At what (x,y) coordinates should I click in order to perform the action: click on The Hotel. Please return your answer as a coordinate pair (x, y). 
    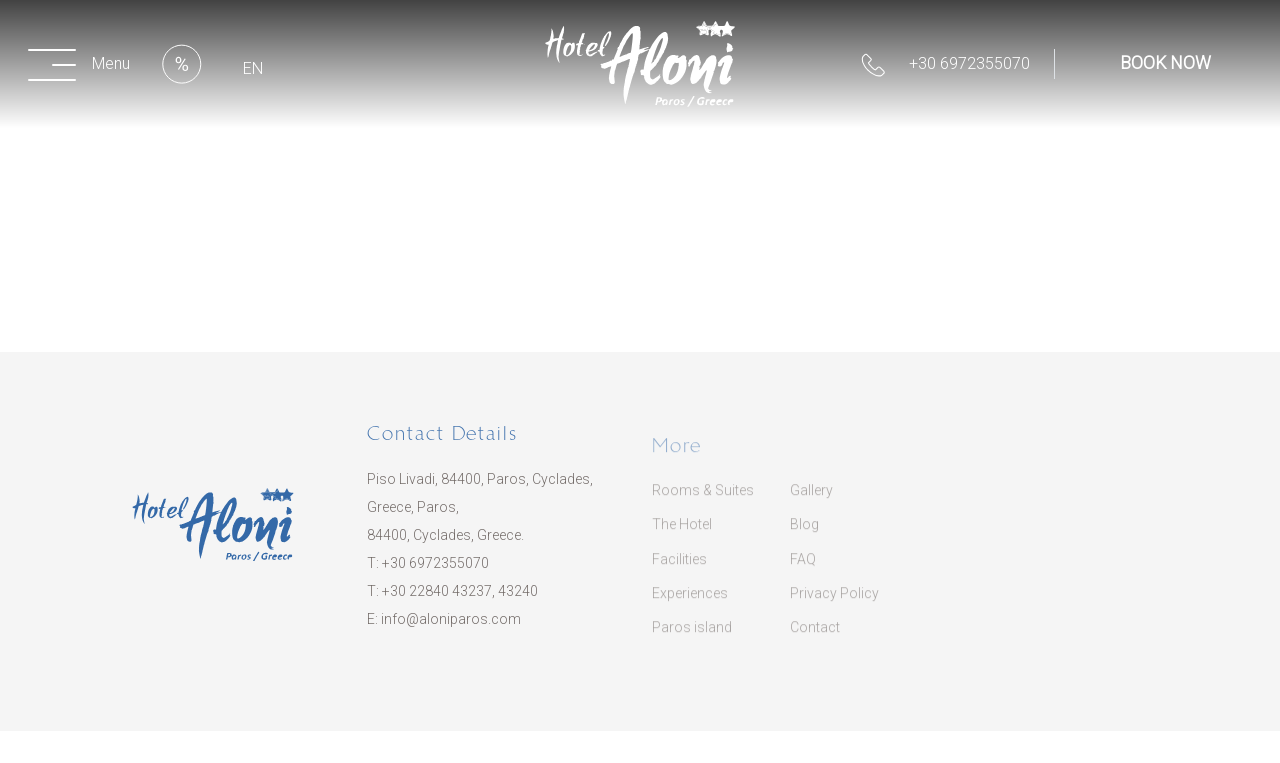
    Looking at the image, I should click on (682, 537).